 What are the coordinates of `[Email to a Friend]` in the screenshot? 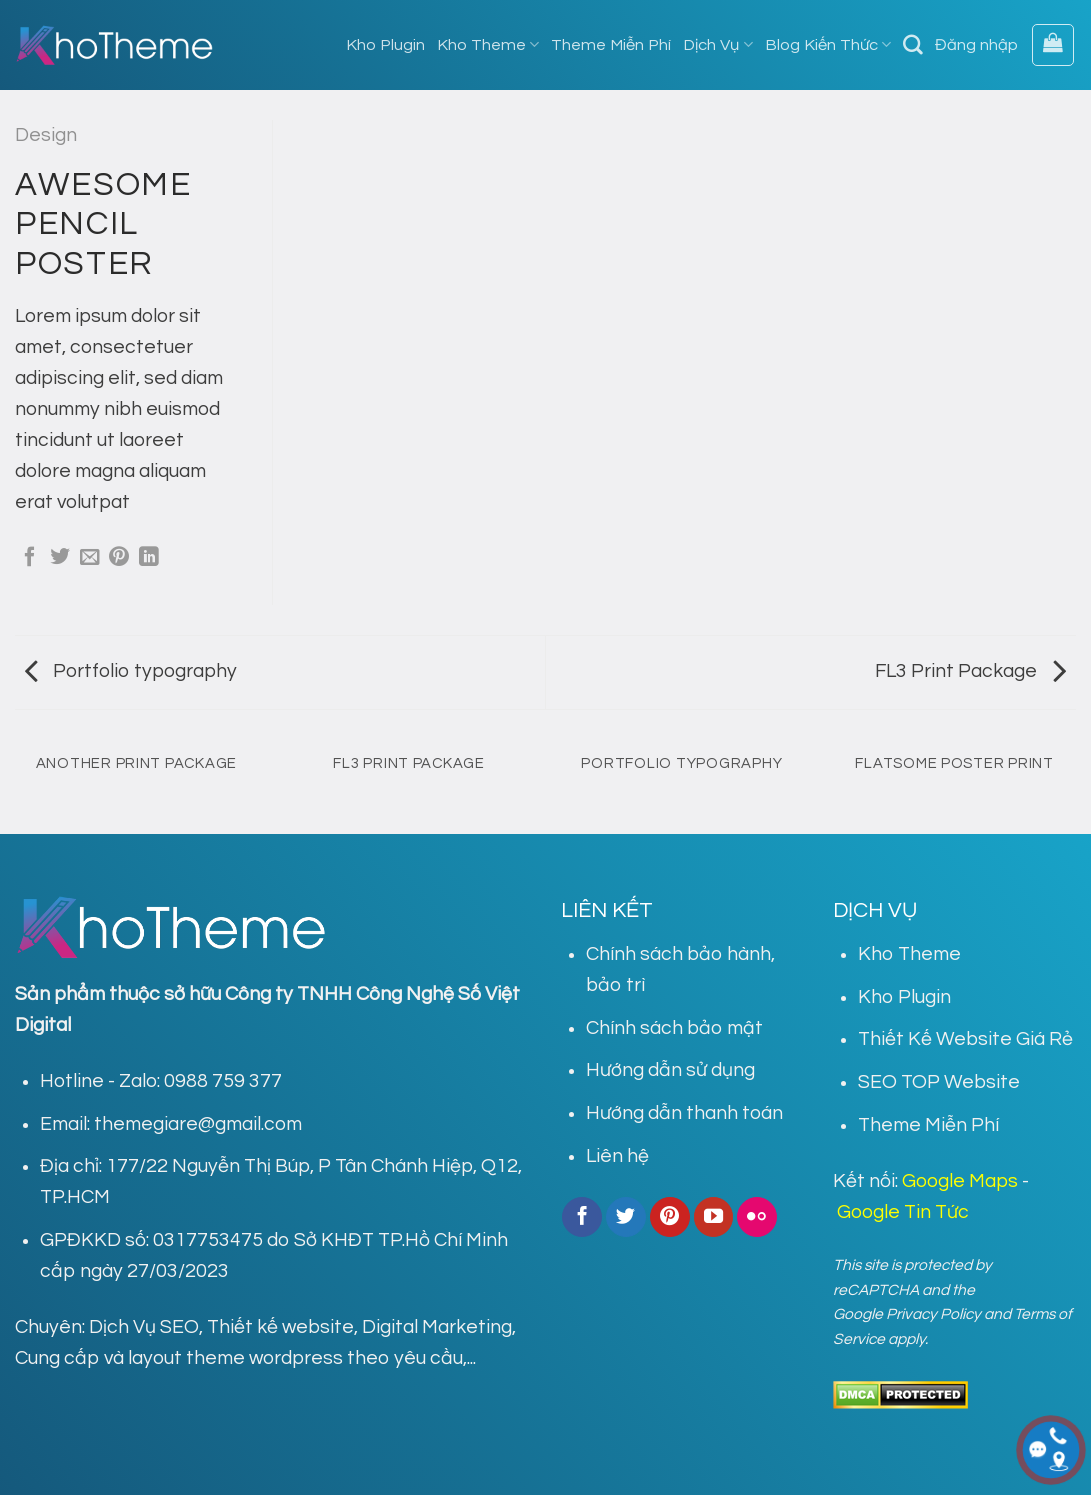 It's located at (90, 558).